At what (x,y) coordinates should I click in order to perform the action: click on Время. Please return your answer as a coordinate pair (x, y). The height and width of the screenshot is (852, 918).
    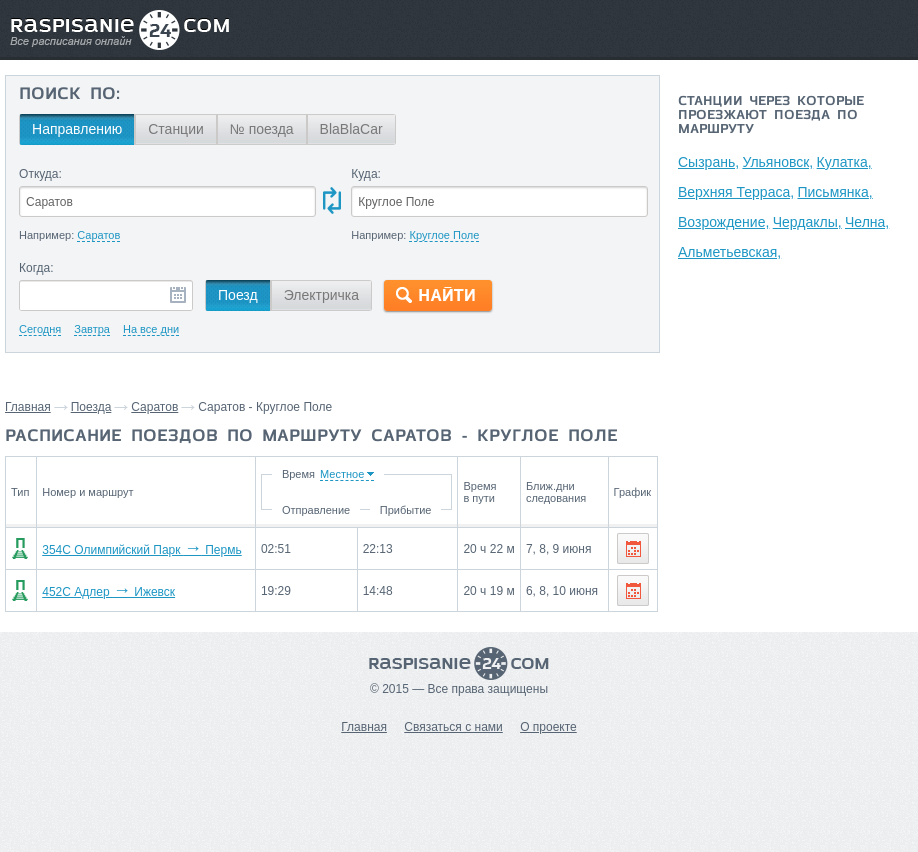
    Looking at the image, I should click on (298, 474).